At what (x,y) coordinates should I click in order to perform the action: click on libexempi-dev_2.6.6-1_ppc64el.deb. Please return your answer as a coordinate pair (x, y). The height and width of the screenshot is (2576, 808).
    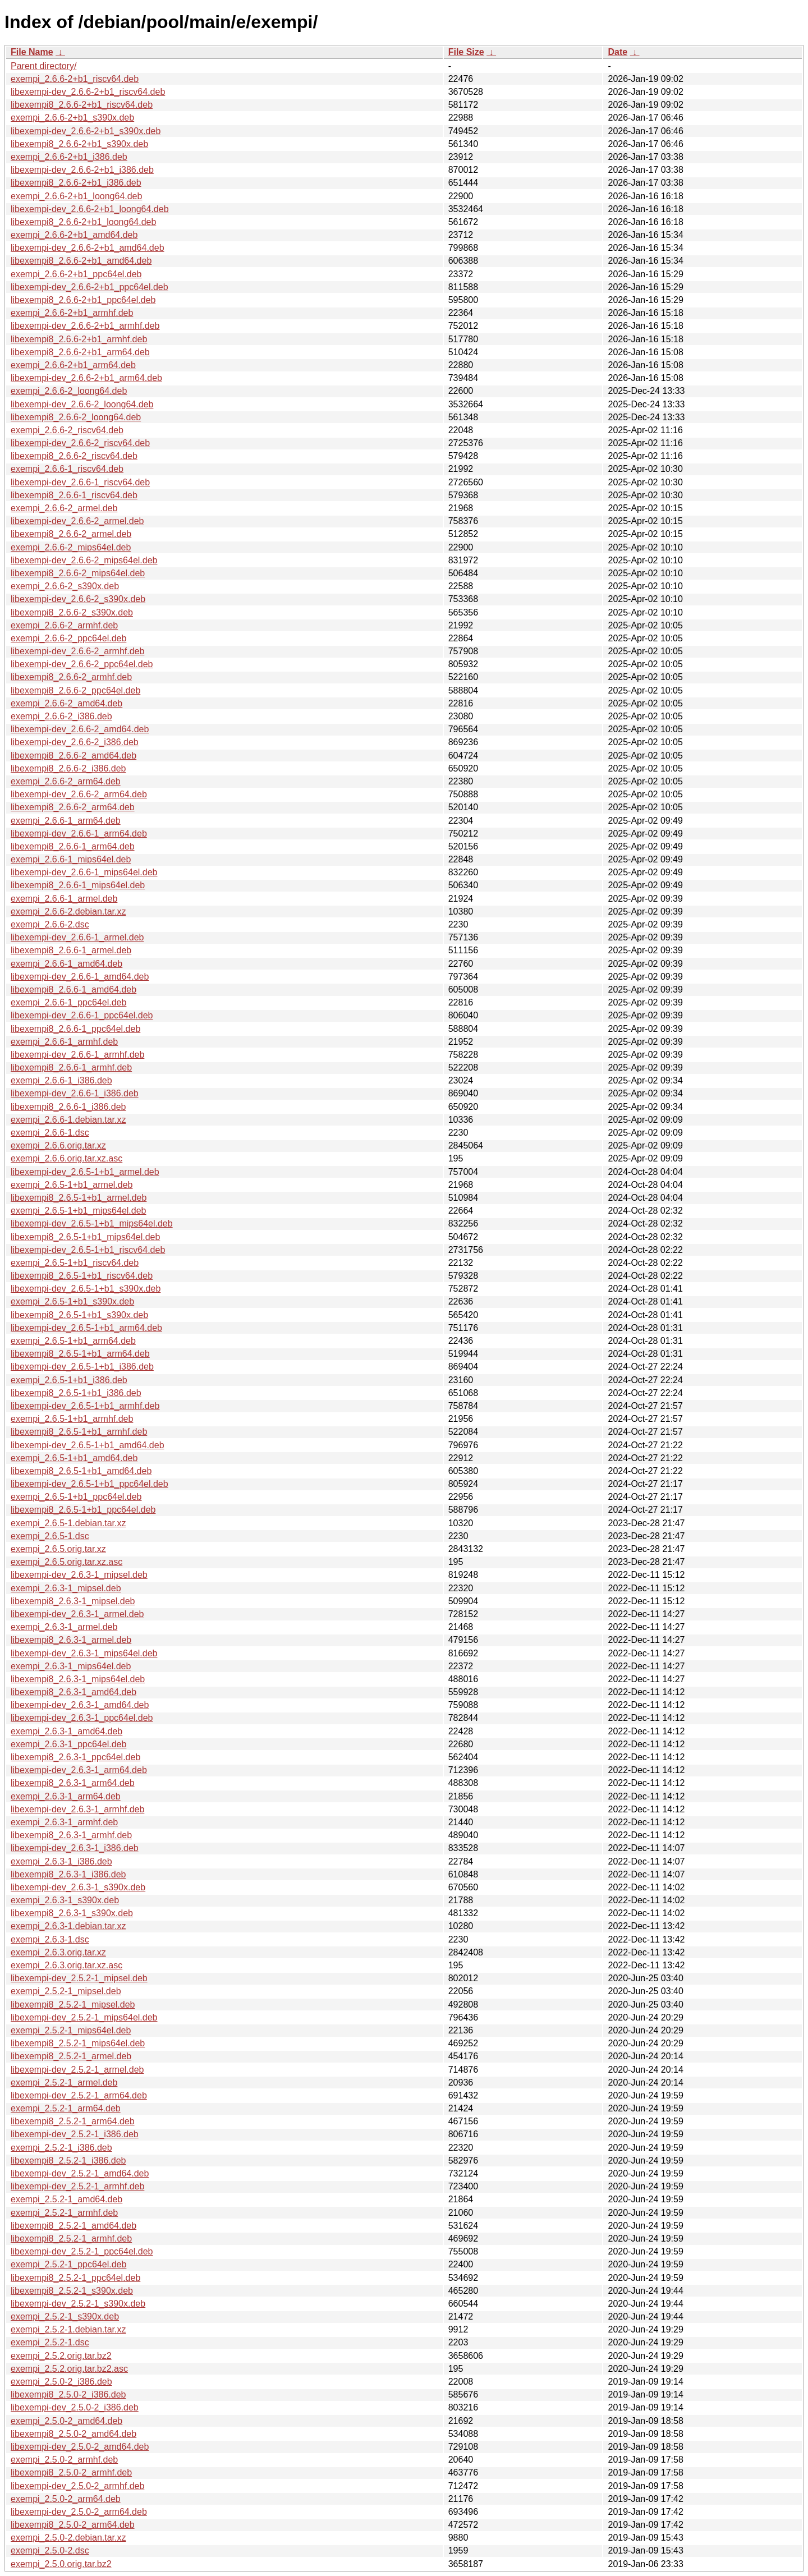
    Looking at the image, I should click on (82, 1015).